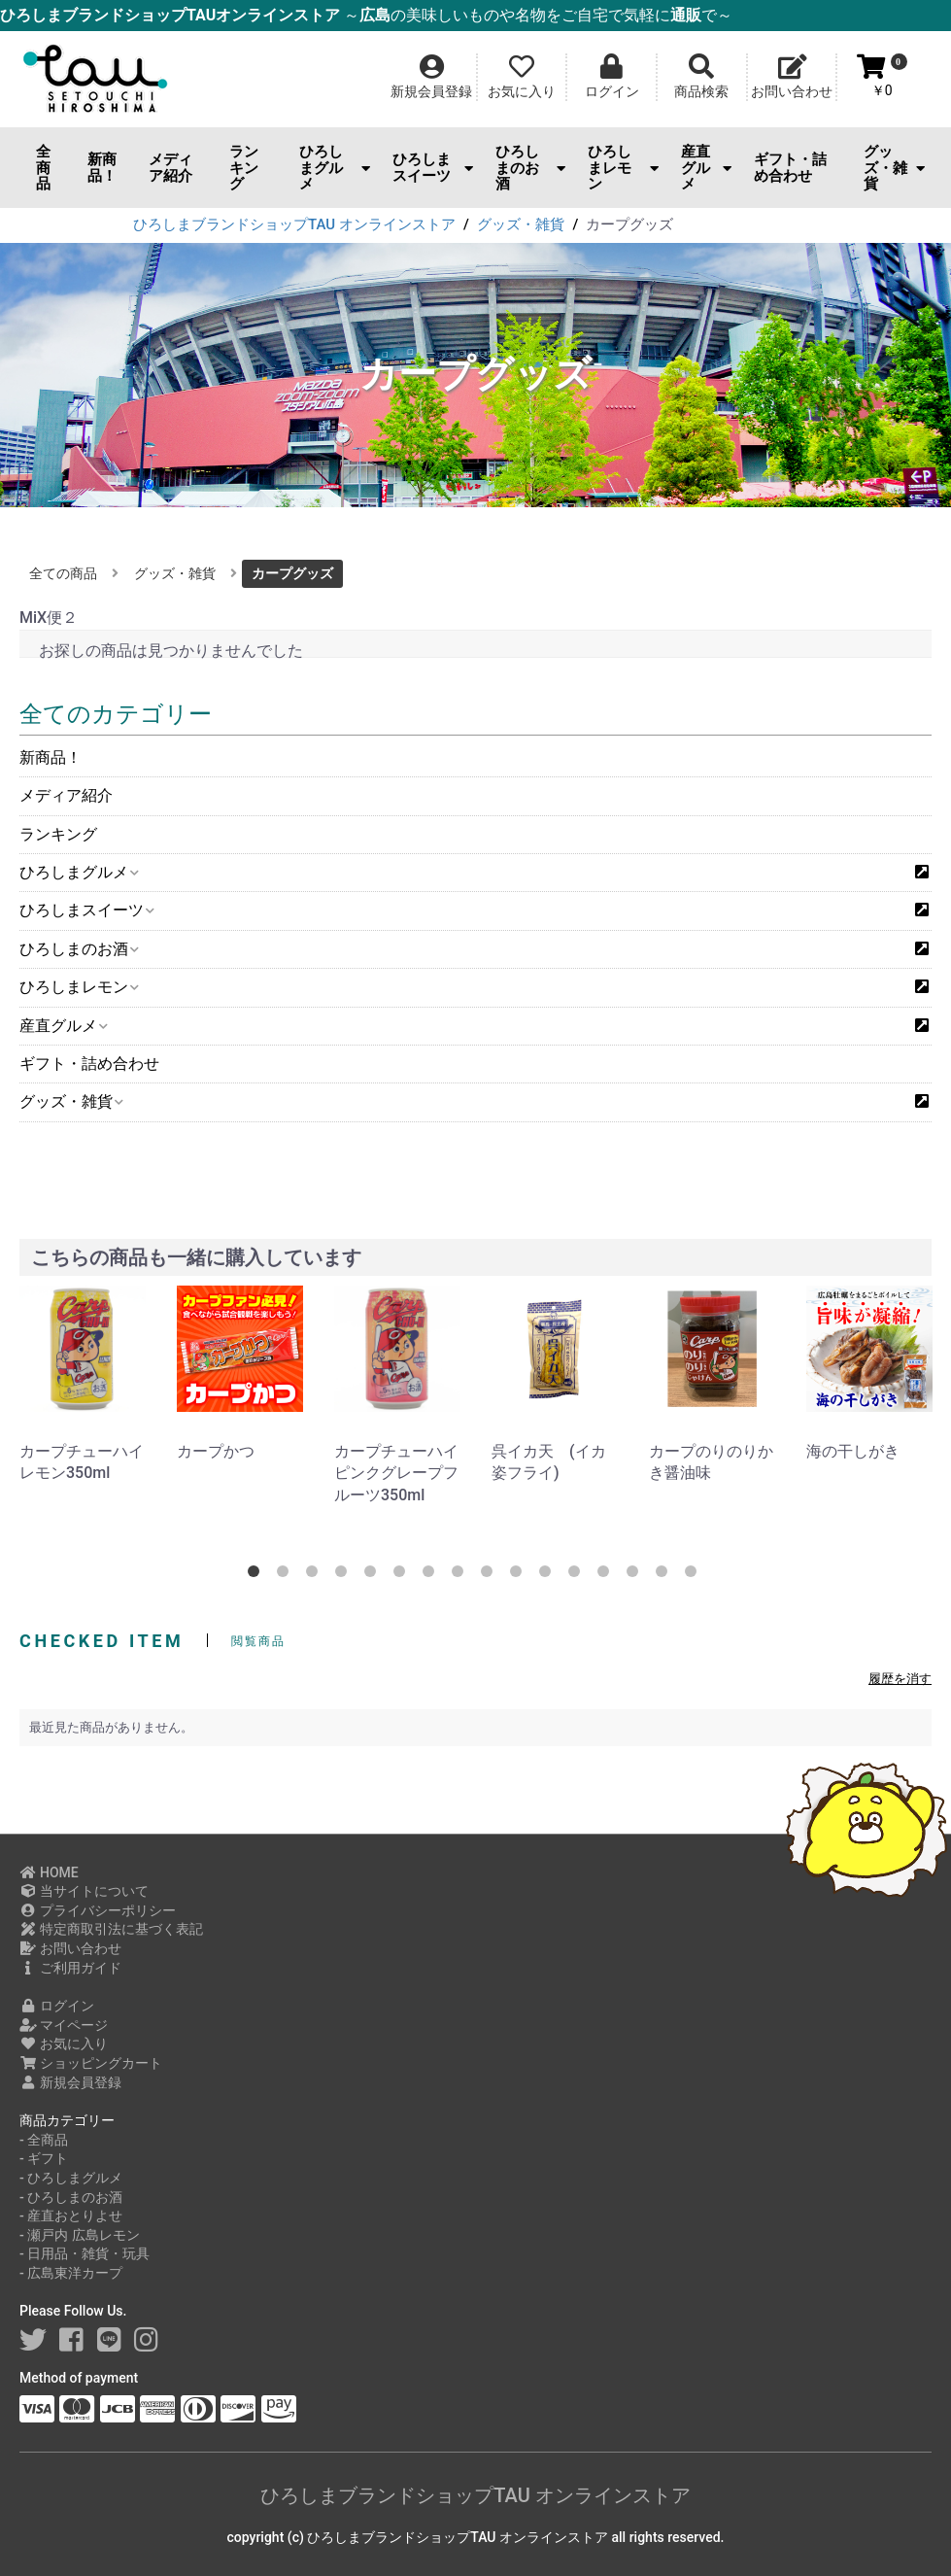  What do you see at coordinates (170, 168) in the screenshot?
I see `メディア紹介` at bounding box center [170, 168].